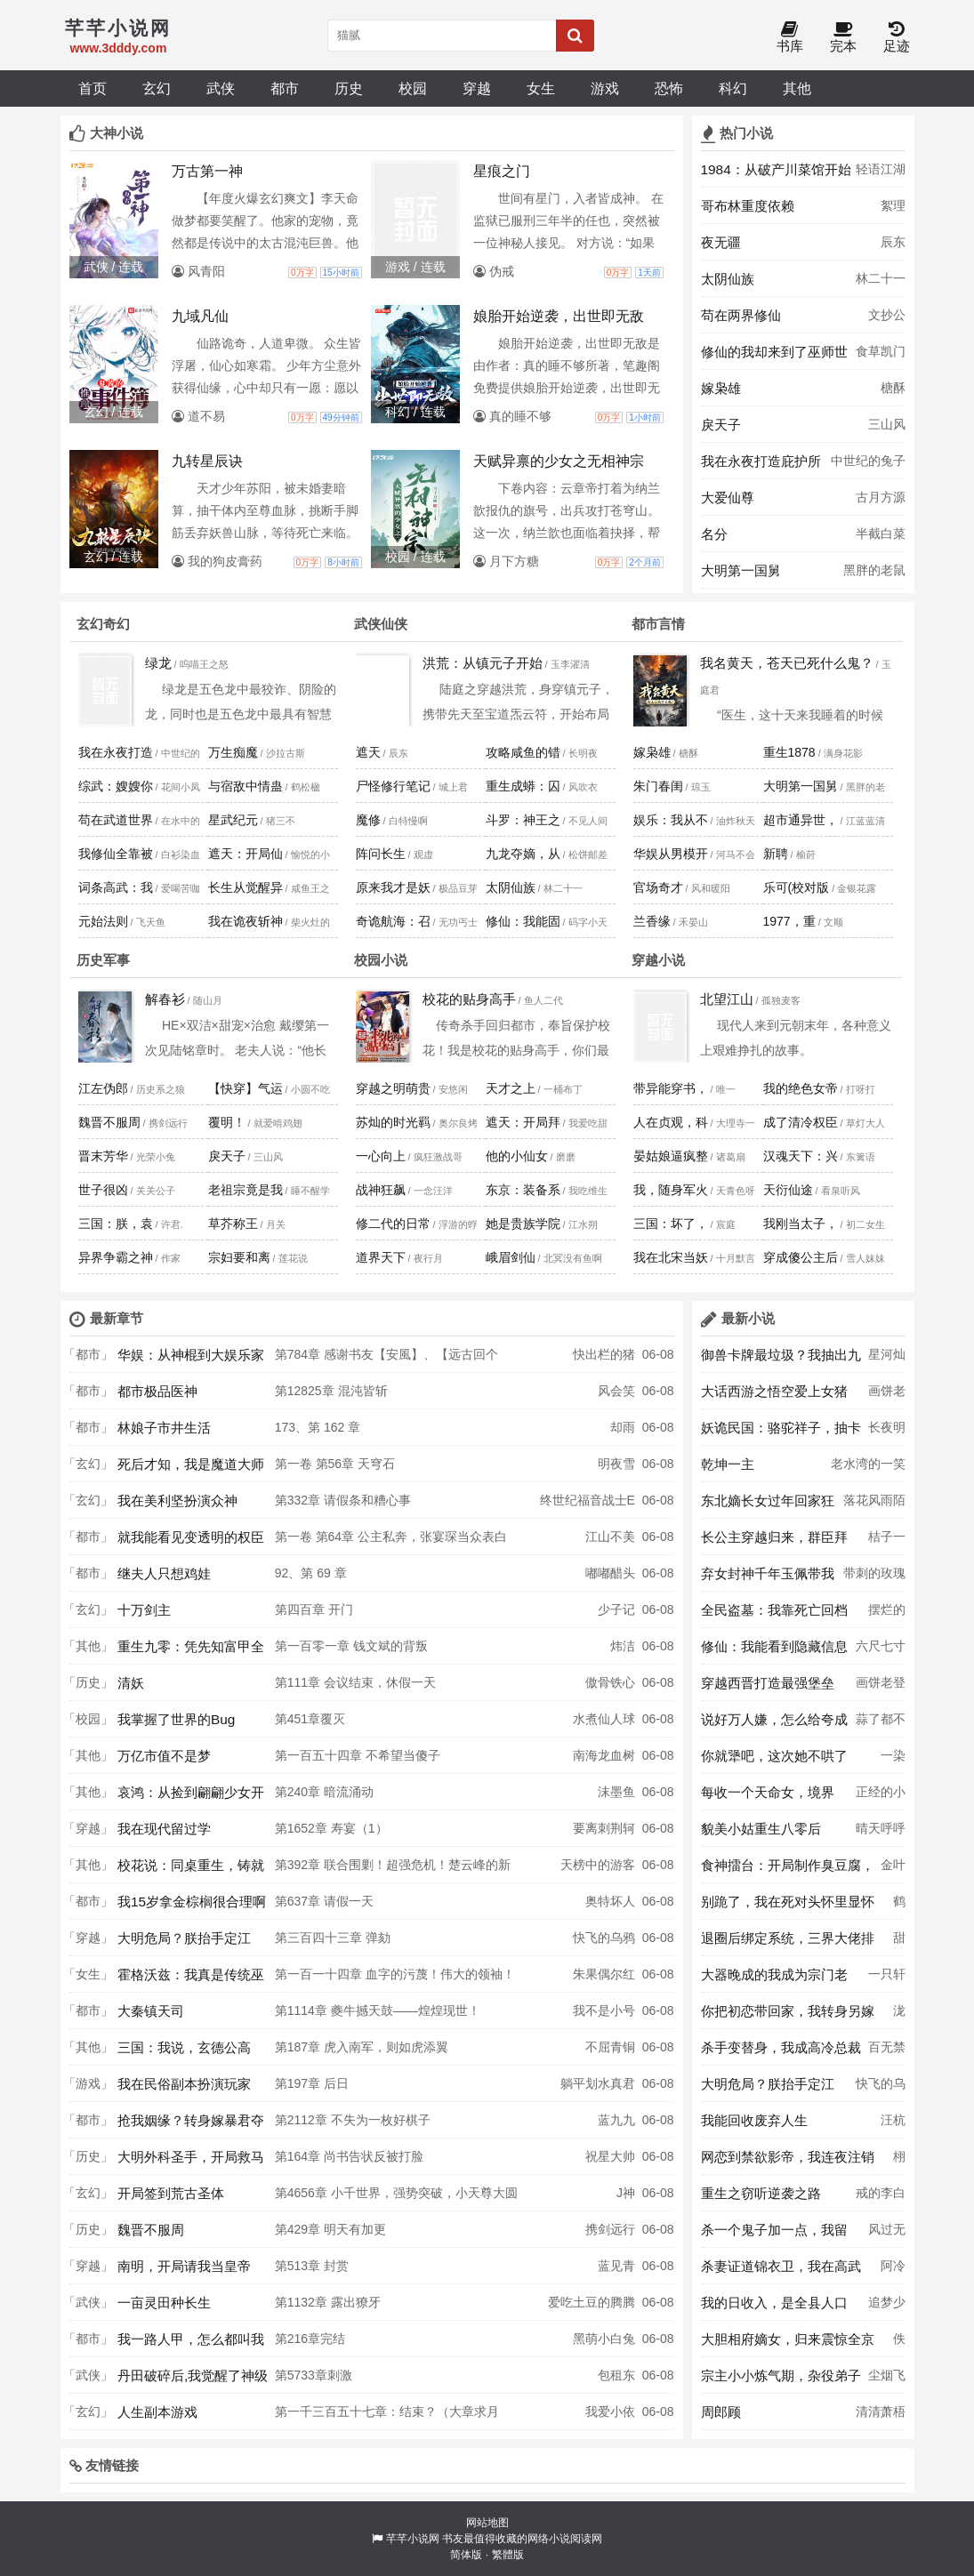  Describe the element at coordinates (115, 1223) in the screenshot. I see `三国：朕，袁` at that location.